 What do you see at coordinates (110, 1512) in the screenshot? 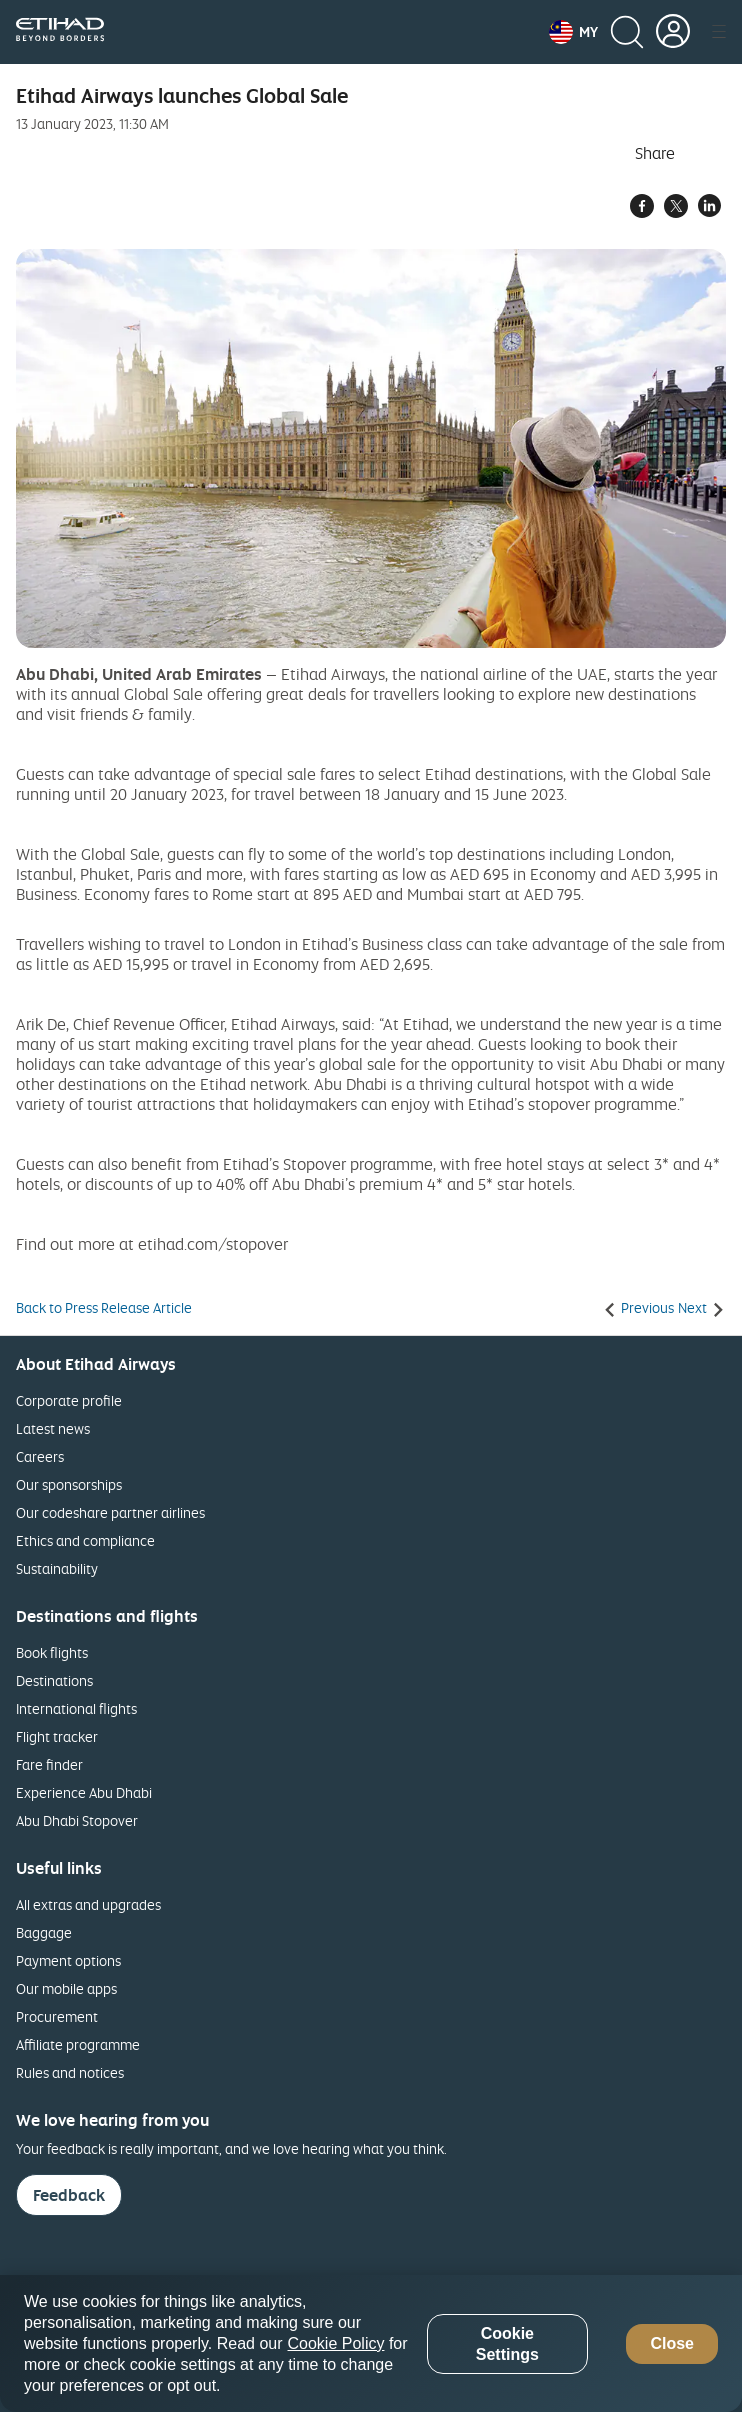
I see `Our codeshare partner airlines` at bounding box center [110, 1512].